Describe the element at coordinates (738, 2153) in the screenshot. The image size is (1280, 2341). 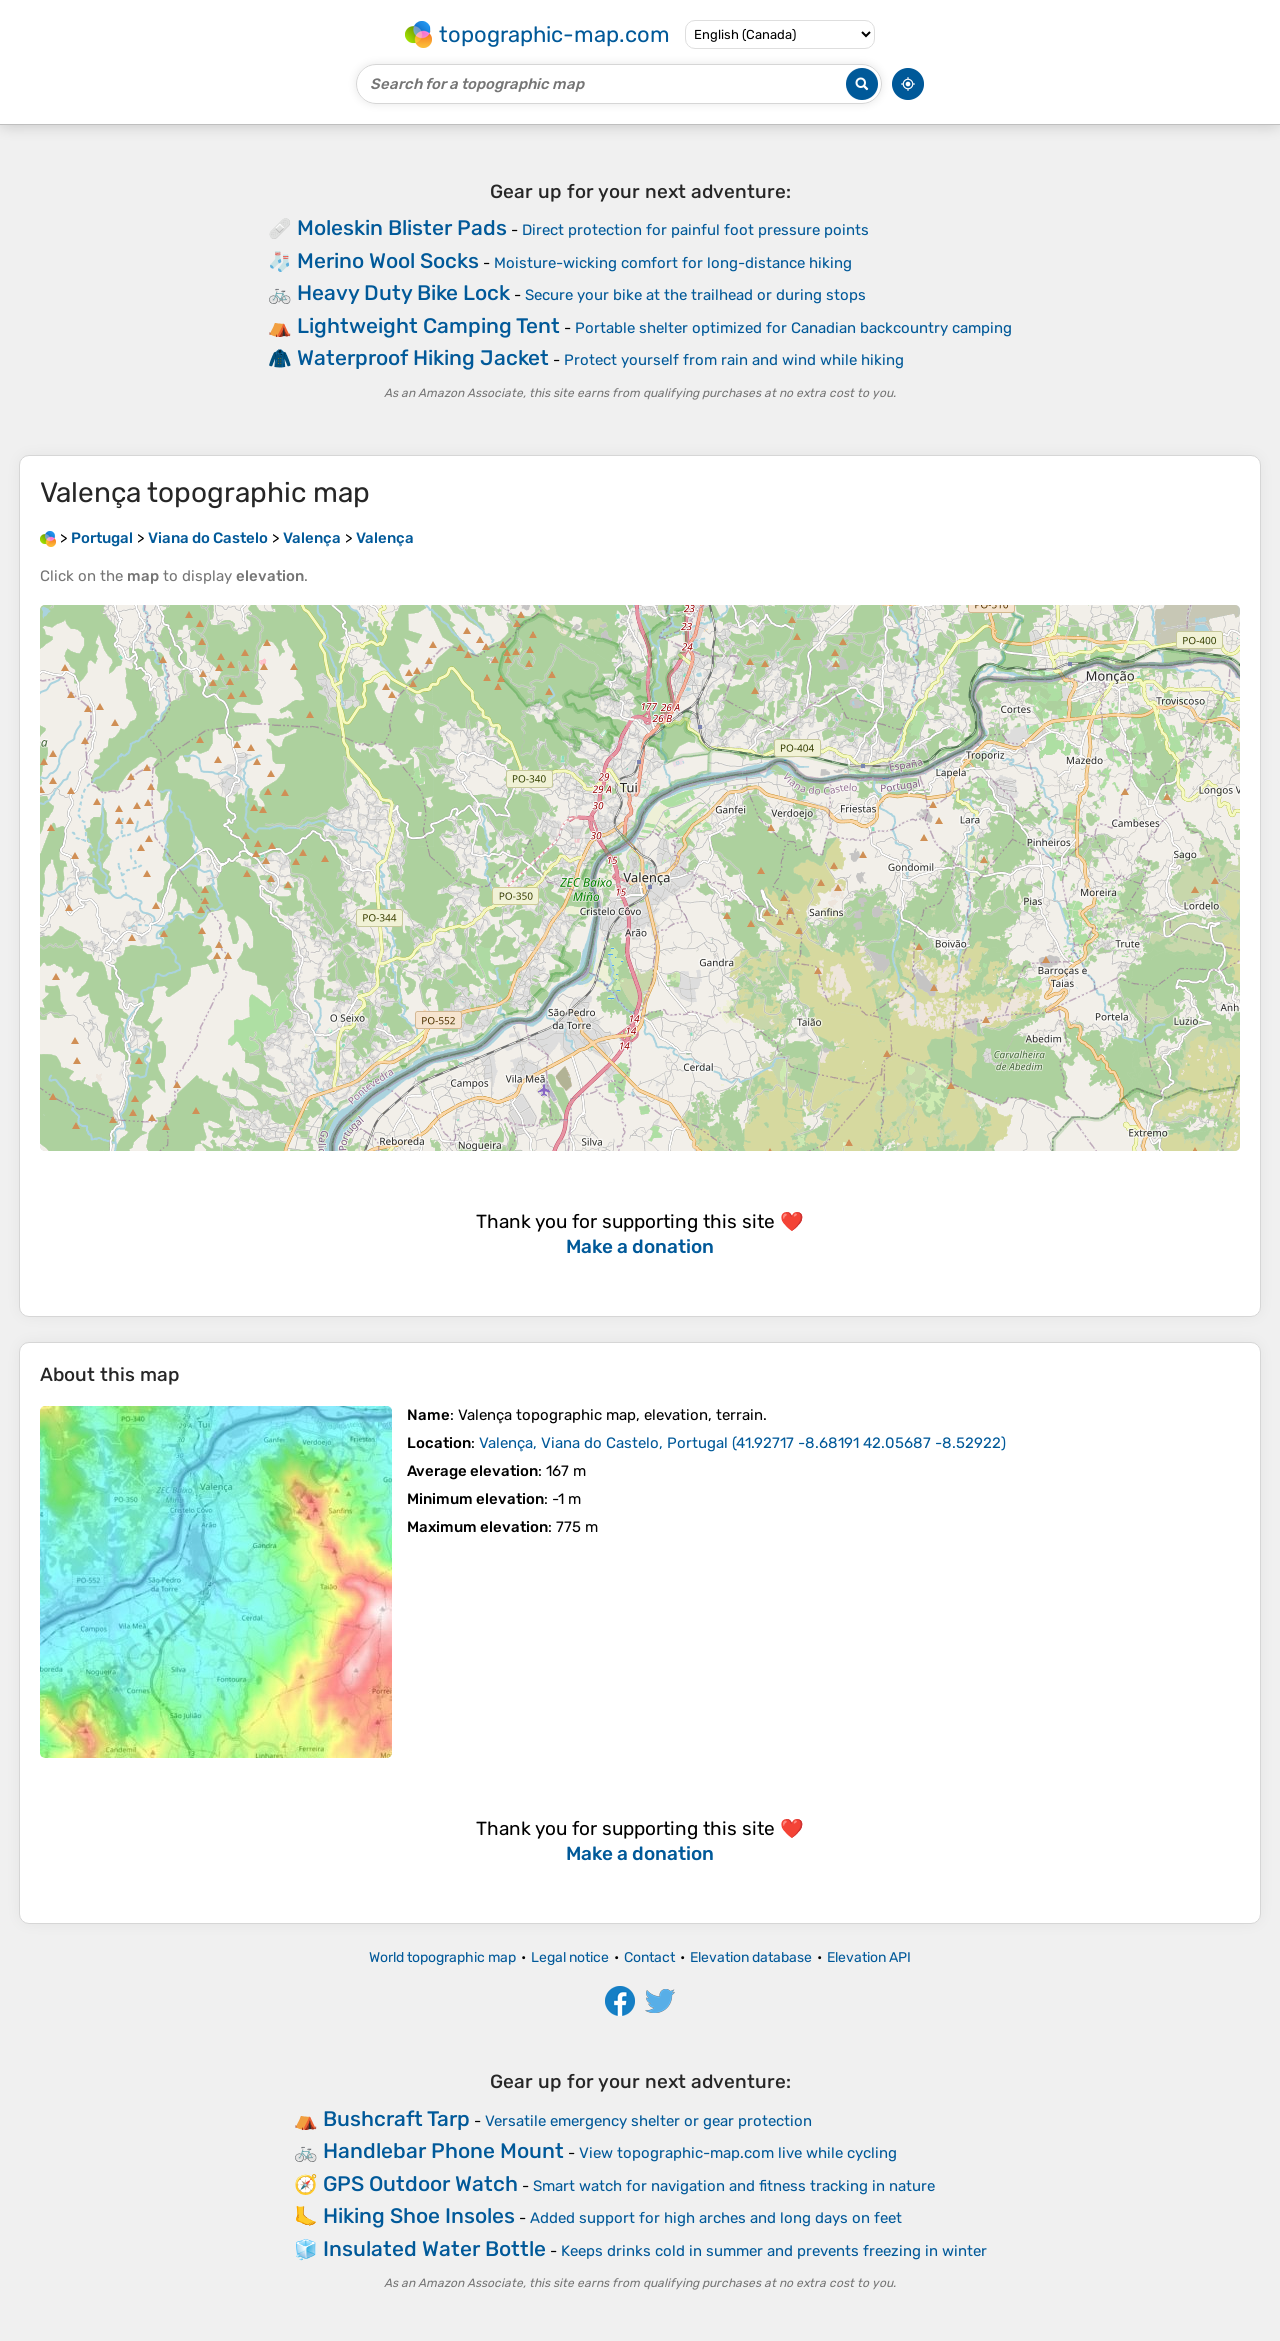
I see `View topographic-map.com live while cycling` at that location.